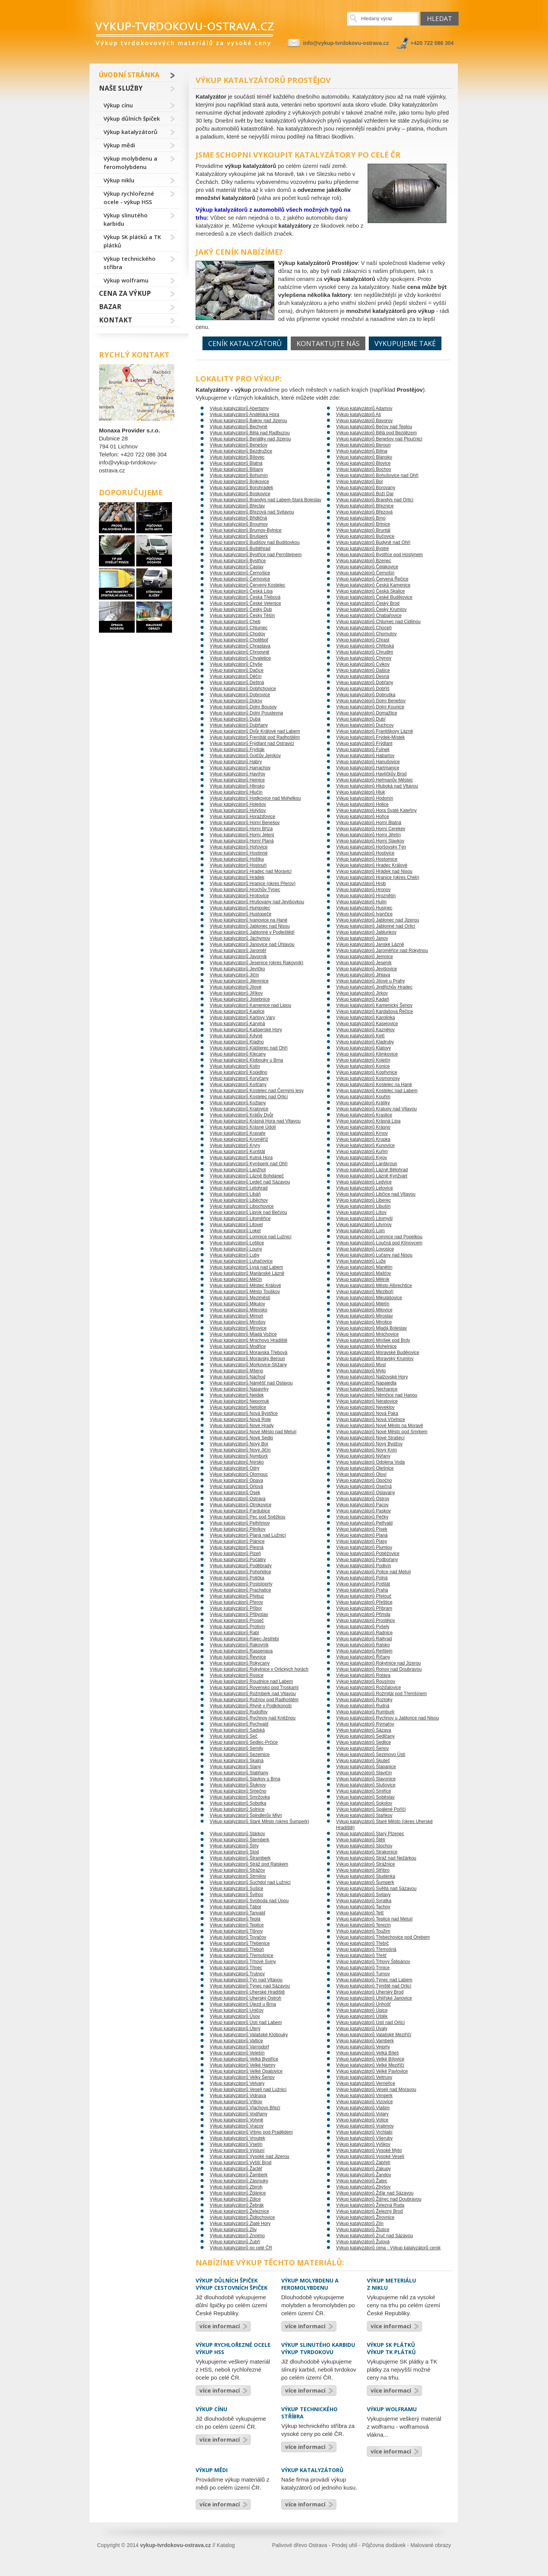 The height and width of the screenshot is (2576, 548). Describe the element at coordinates (364, 1218) in the screenshot. I see `Výkup katalyzátorů Litomyšl` at that location.